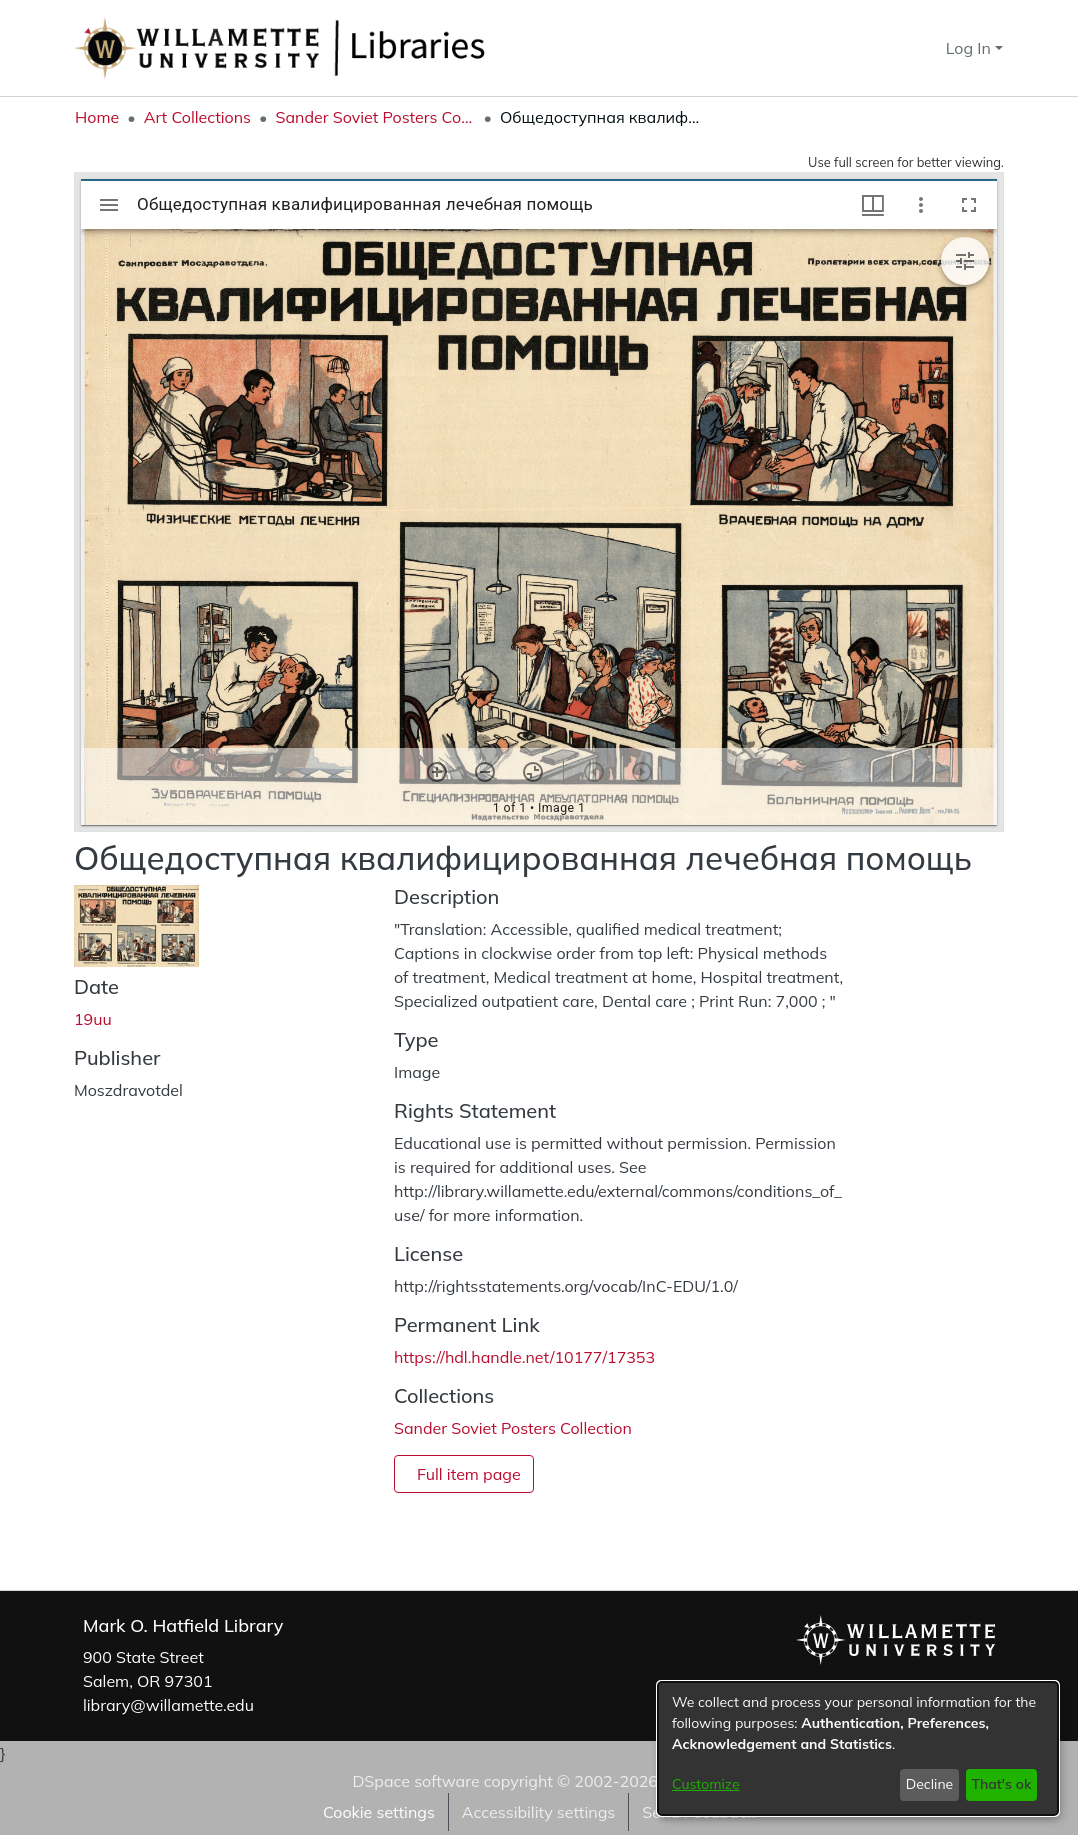 The width and height of the screenshot is (1078, 1835). Describe the element at coordinates (379, 1812) in the screenshot. I see `Cookie settings [button]` at that location.